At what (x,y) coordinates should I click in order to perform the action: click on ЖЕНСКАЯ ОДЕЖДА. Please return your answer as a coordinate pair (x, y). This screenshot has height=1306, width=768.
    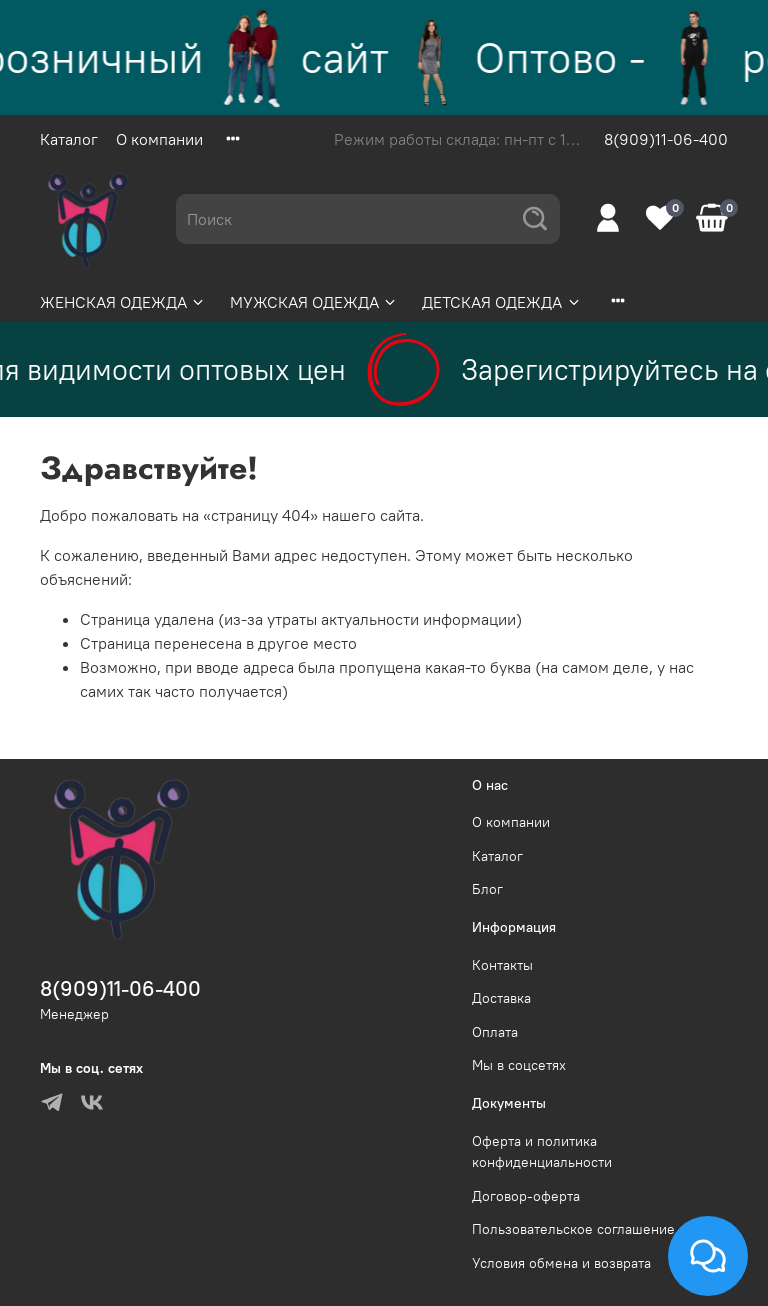
    Looking at the image, I should click on (123, 302).